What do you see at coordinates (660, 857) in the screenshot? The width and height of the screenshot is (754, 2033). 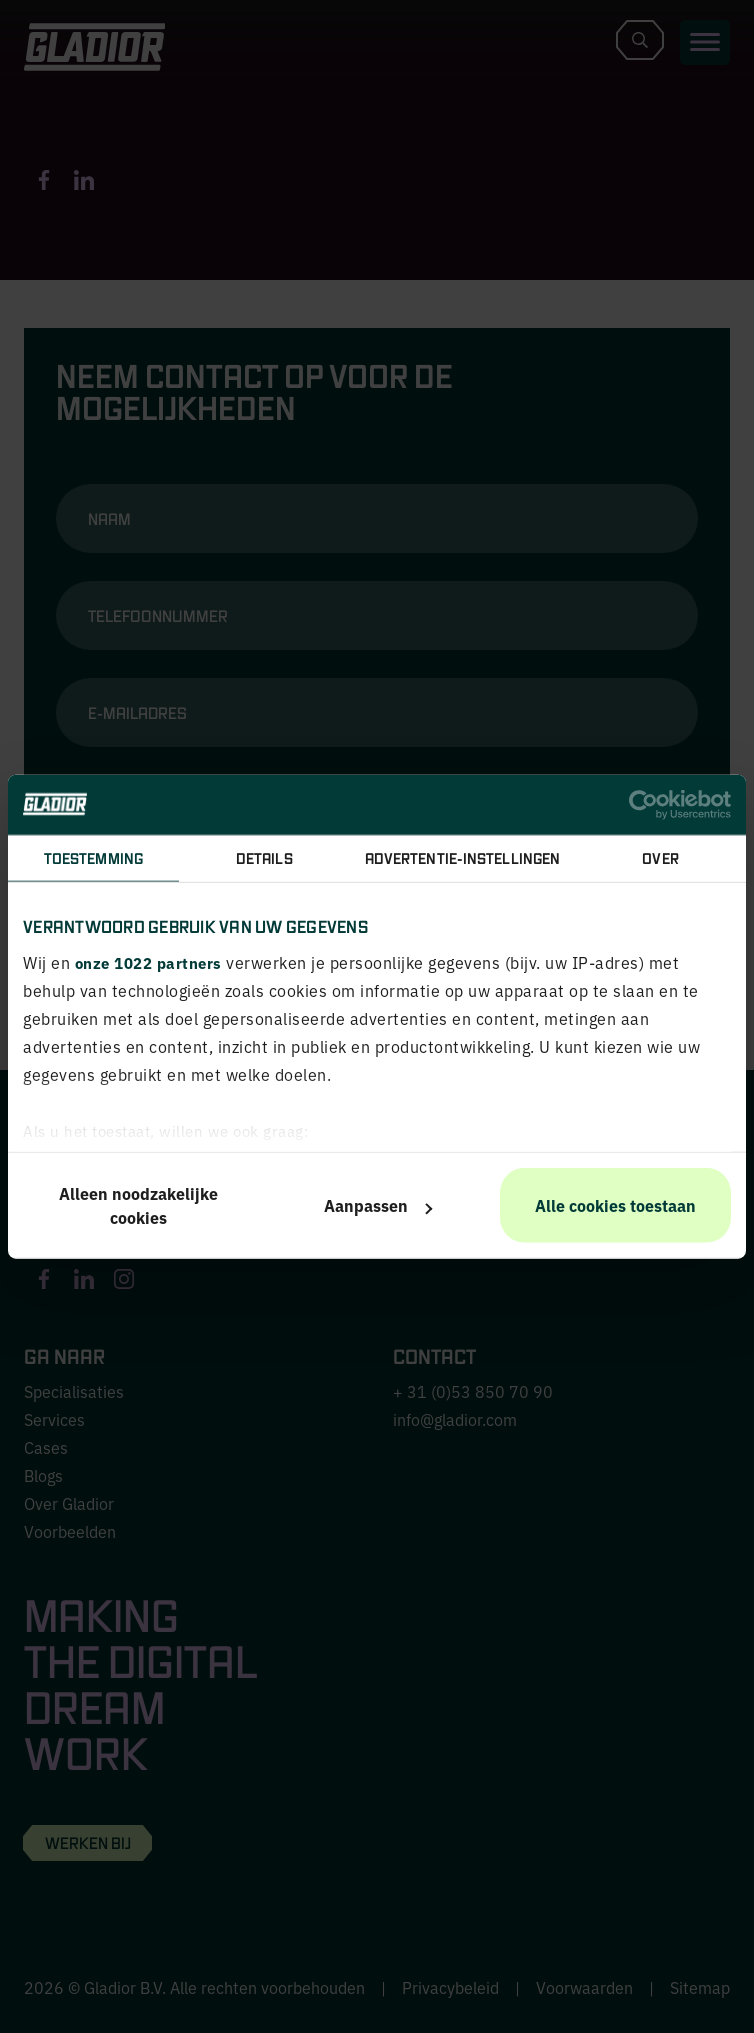 I see `Over [tab]` at bounding box center [660, 857].